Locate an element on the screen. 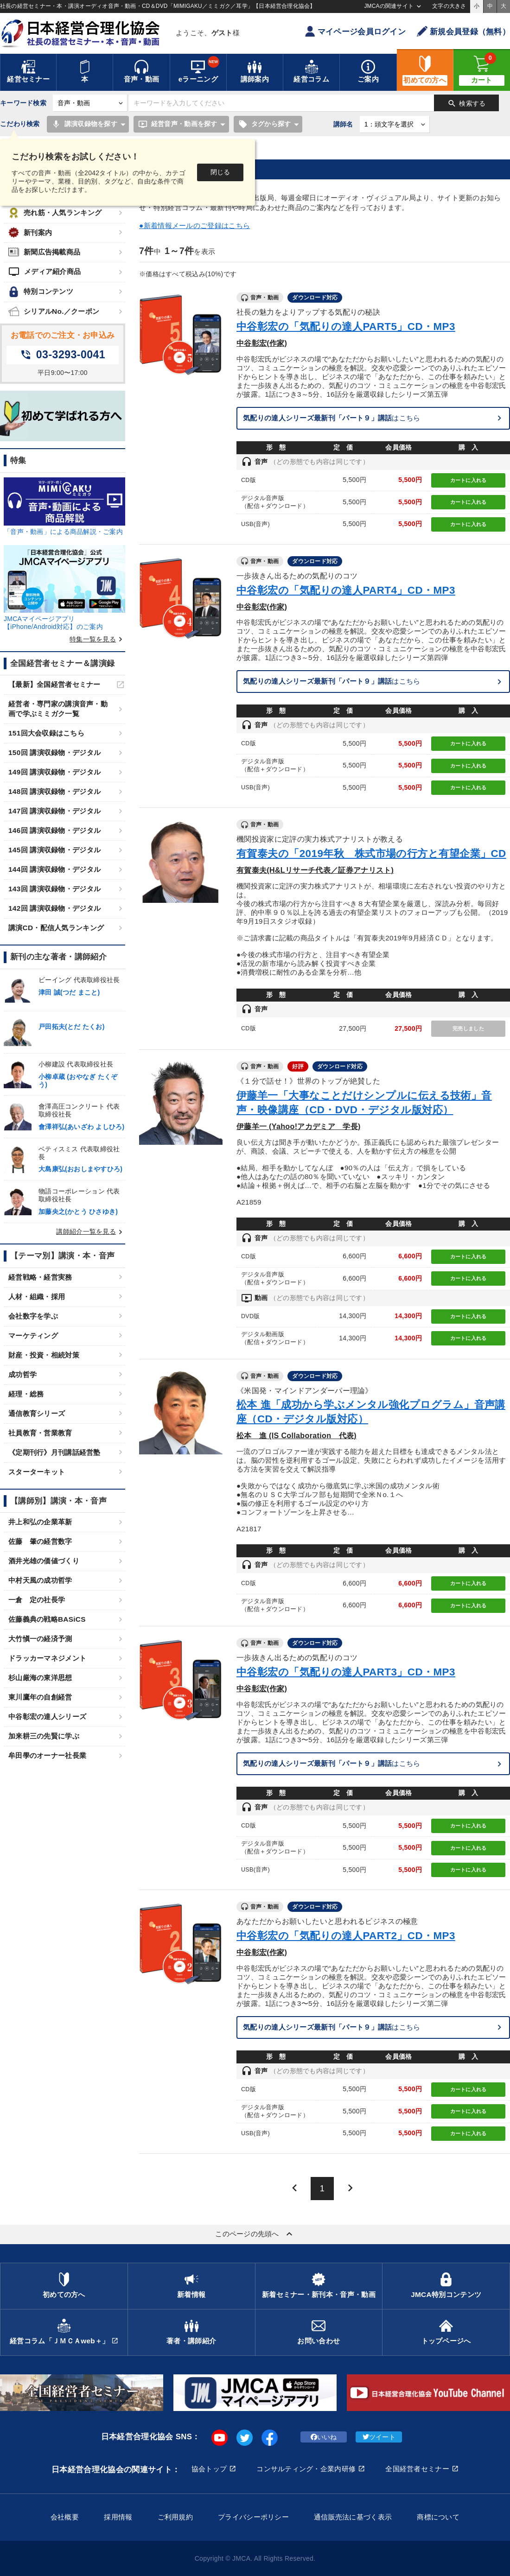  中谷彰宏の「気配りの達人PART2」CD・MP3 is located at coordinates (345, 1936).